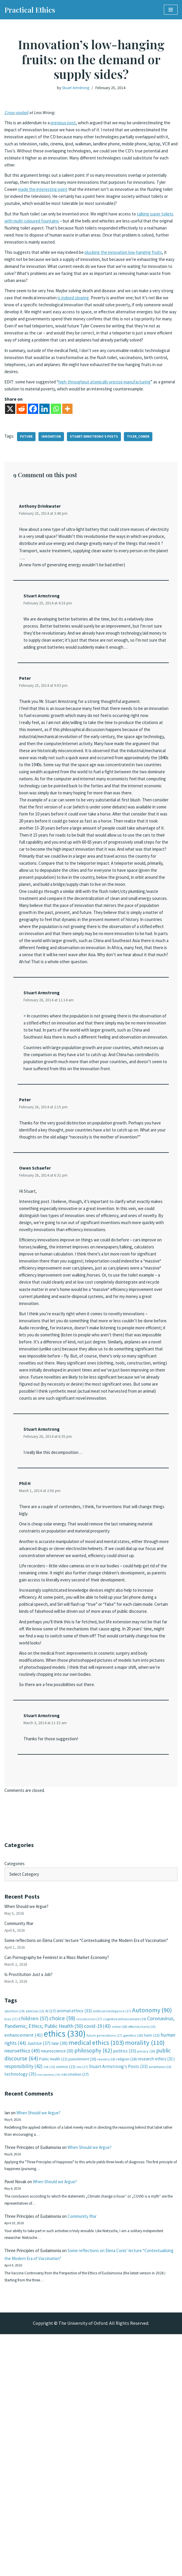 The width and height of the screenshot is (182, 2576). Describe the element at coordinates (49, 2295) in the screenshot. I see `risk [risk (16 items)]` at that location.